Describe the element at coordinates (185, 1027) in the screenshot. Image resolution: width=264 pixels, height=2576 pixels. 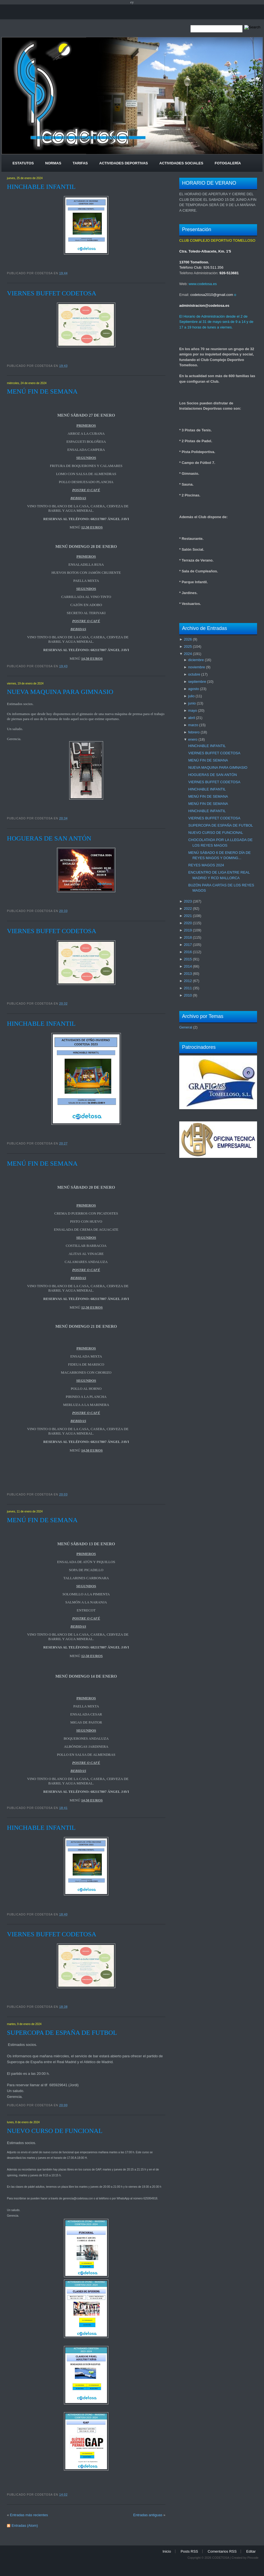
I see `General` at that location.